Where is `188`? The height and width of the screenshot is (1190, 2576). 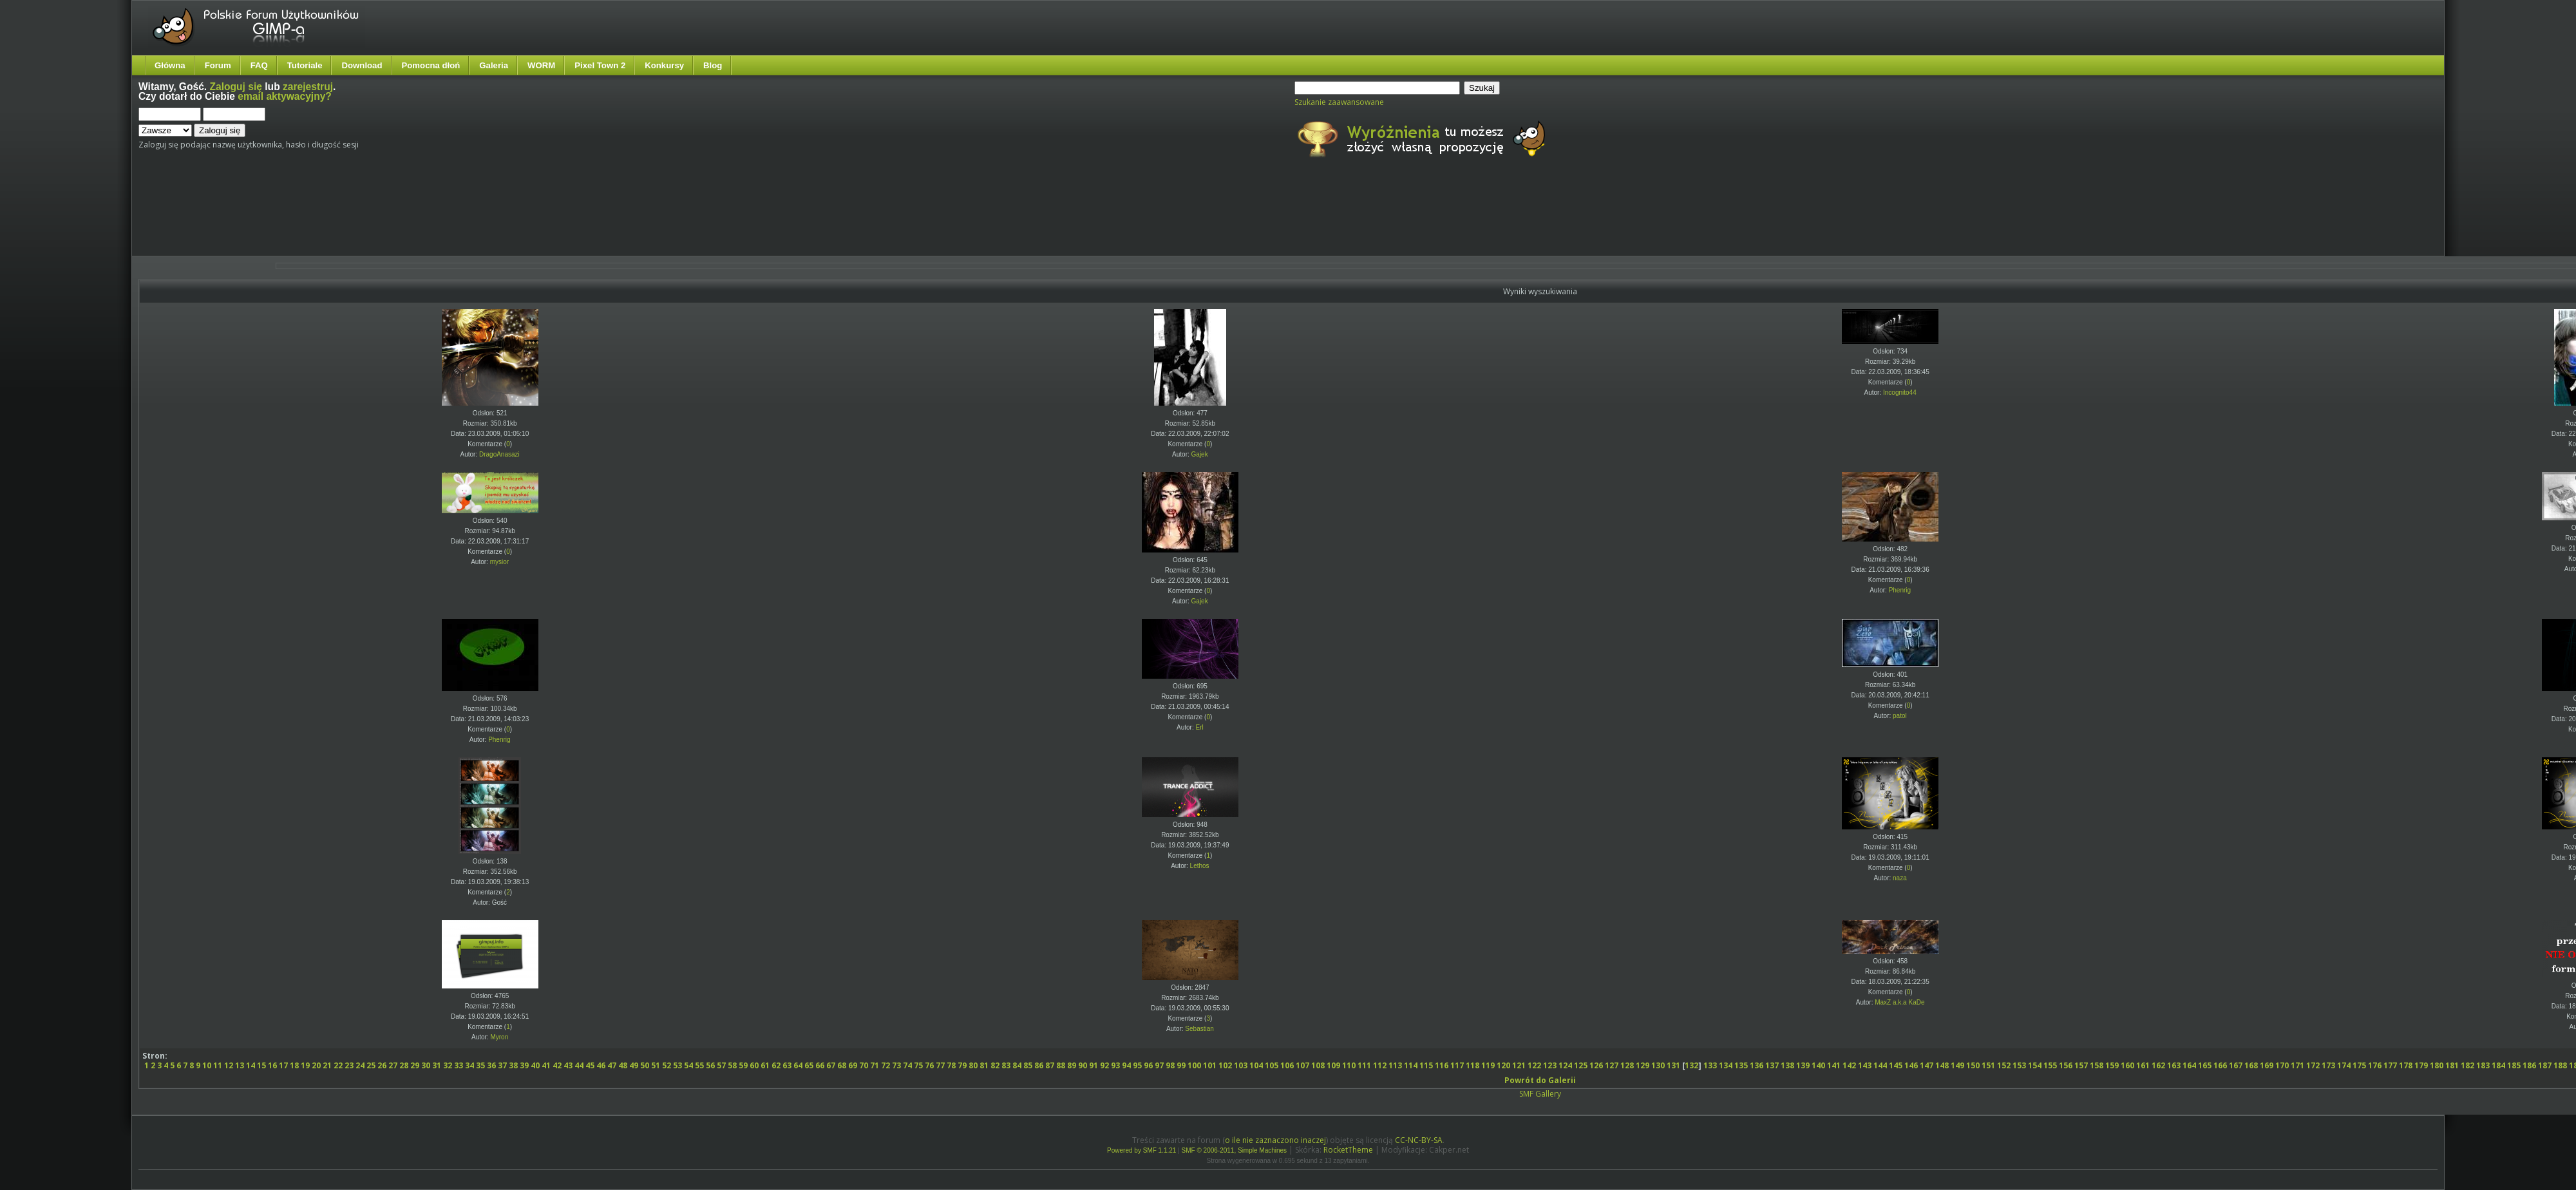 188 is located at coordinates (2560, 1065).